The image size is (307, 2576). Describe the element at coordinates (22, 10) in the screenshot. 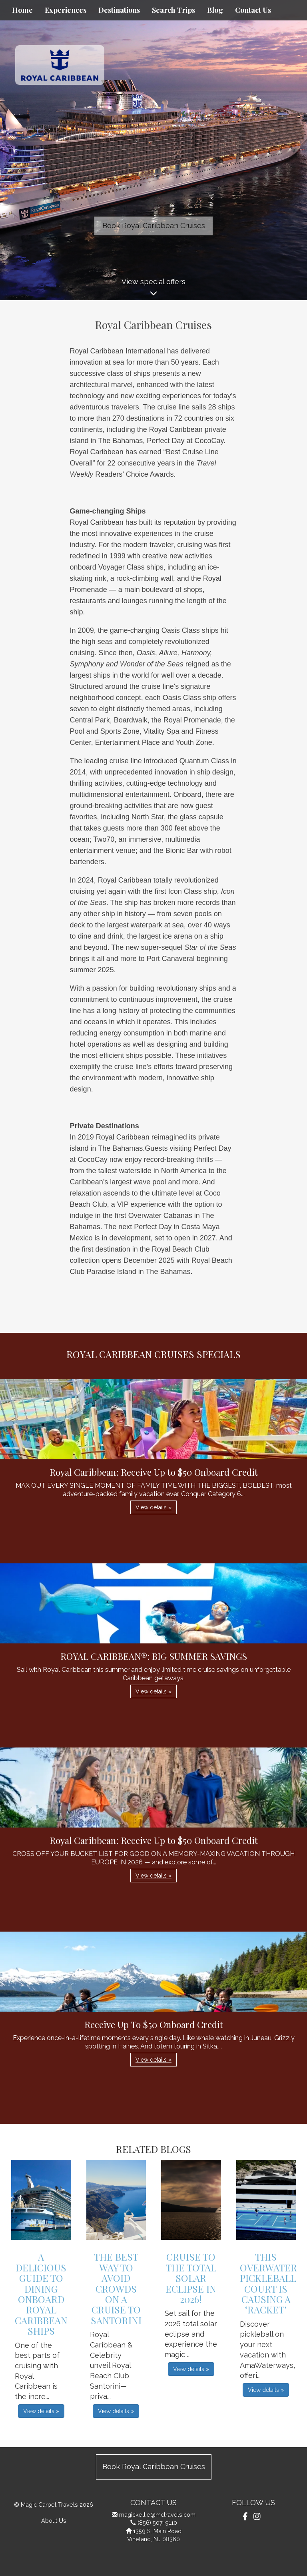

I see `Home` at that location.